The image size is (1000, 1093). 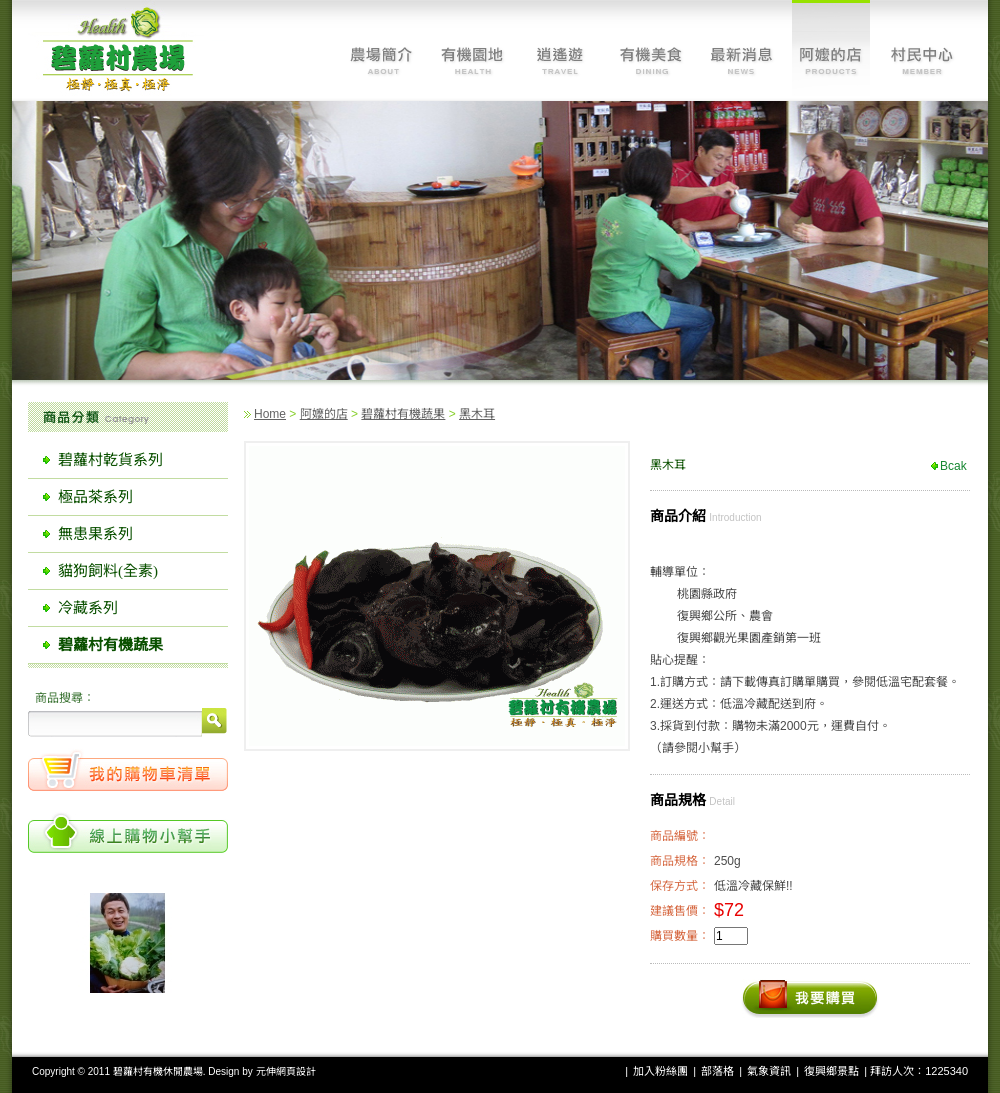 I want to click on 阿嬤的店, so click(x=324, y=414).